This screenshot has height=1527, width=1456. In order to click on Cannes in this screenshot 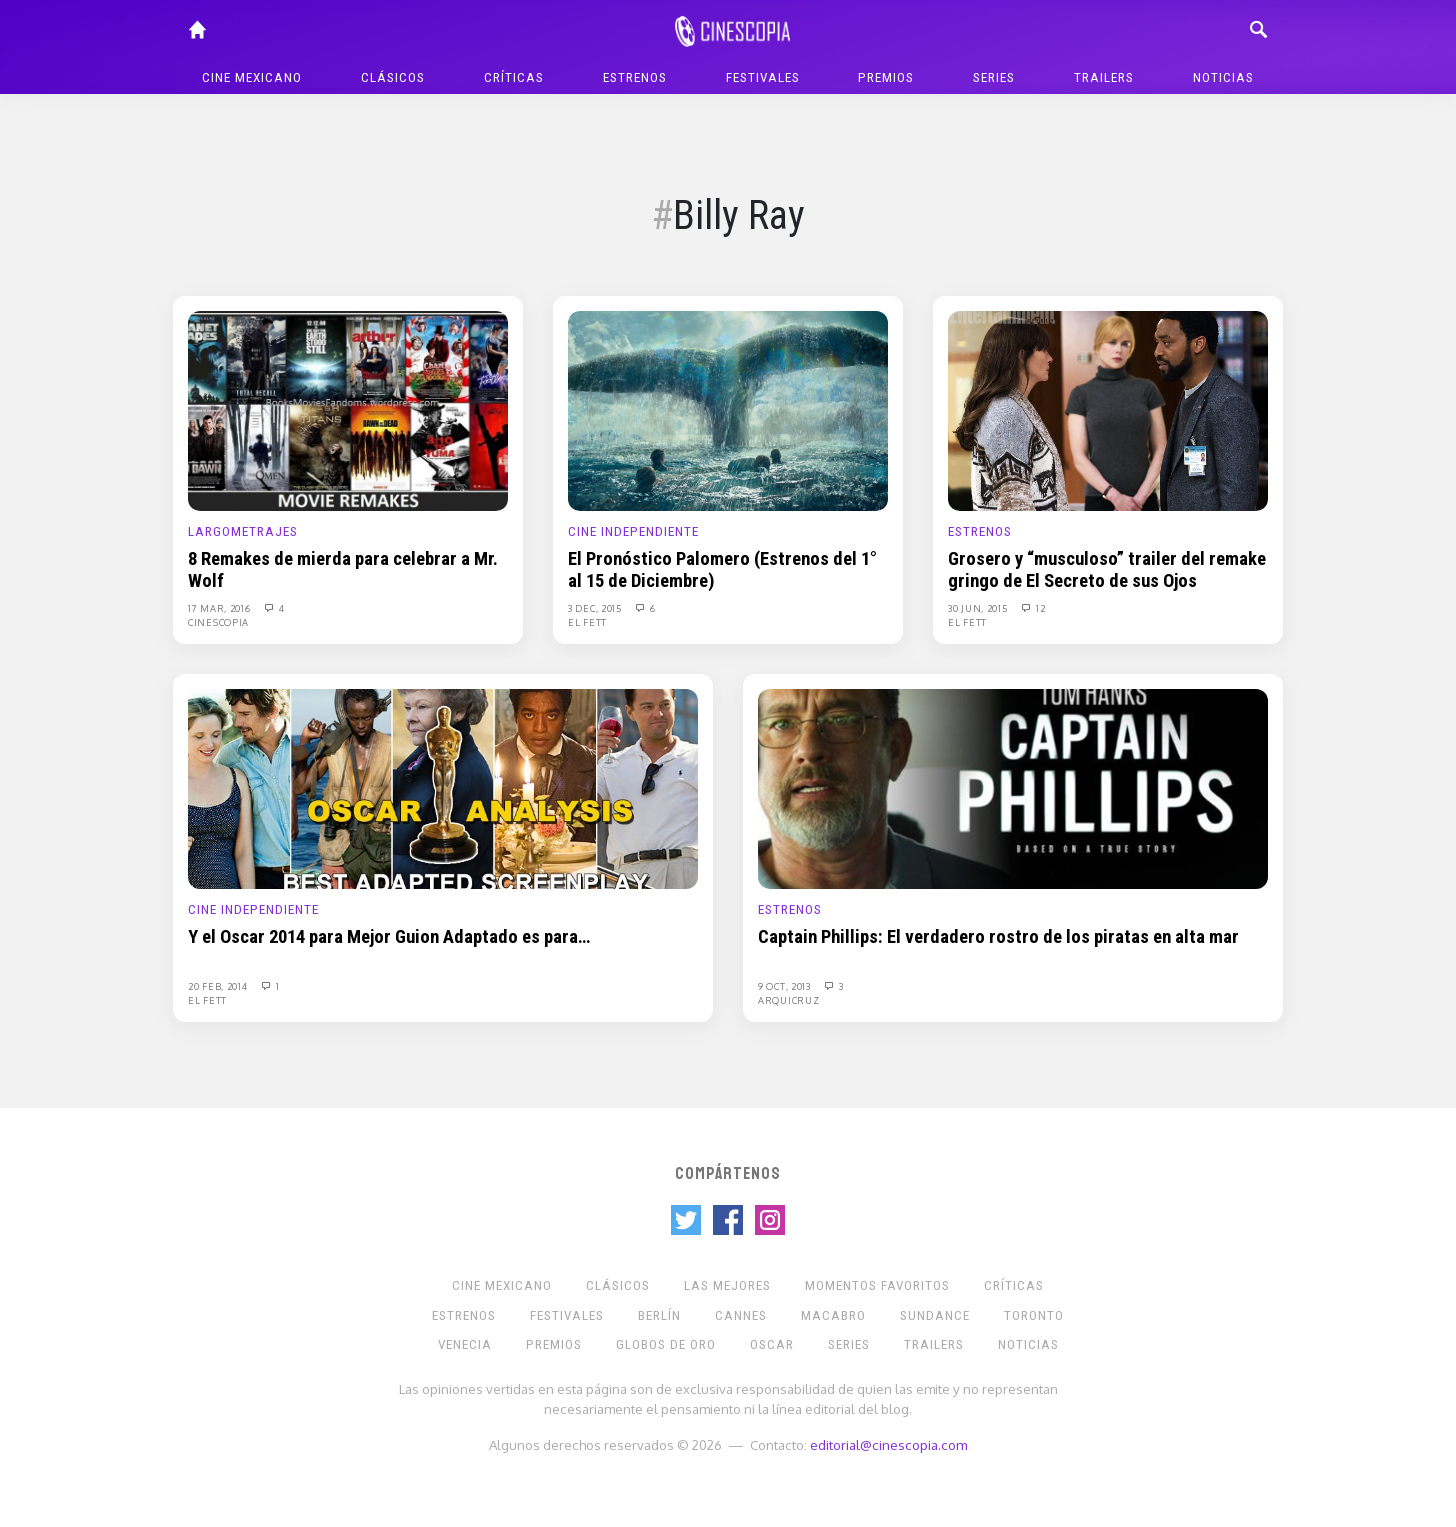, I will do `click(741, 1315)`.